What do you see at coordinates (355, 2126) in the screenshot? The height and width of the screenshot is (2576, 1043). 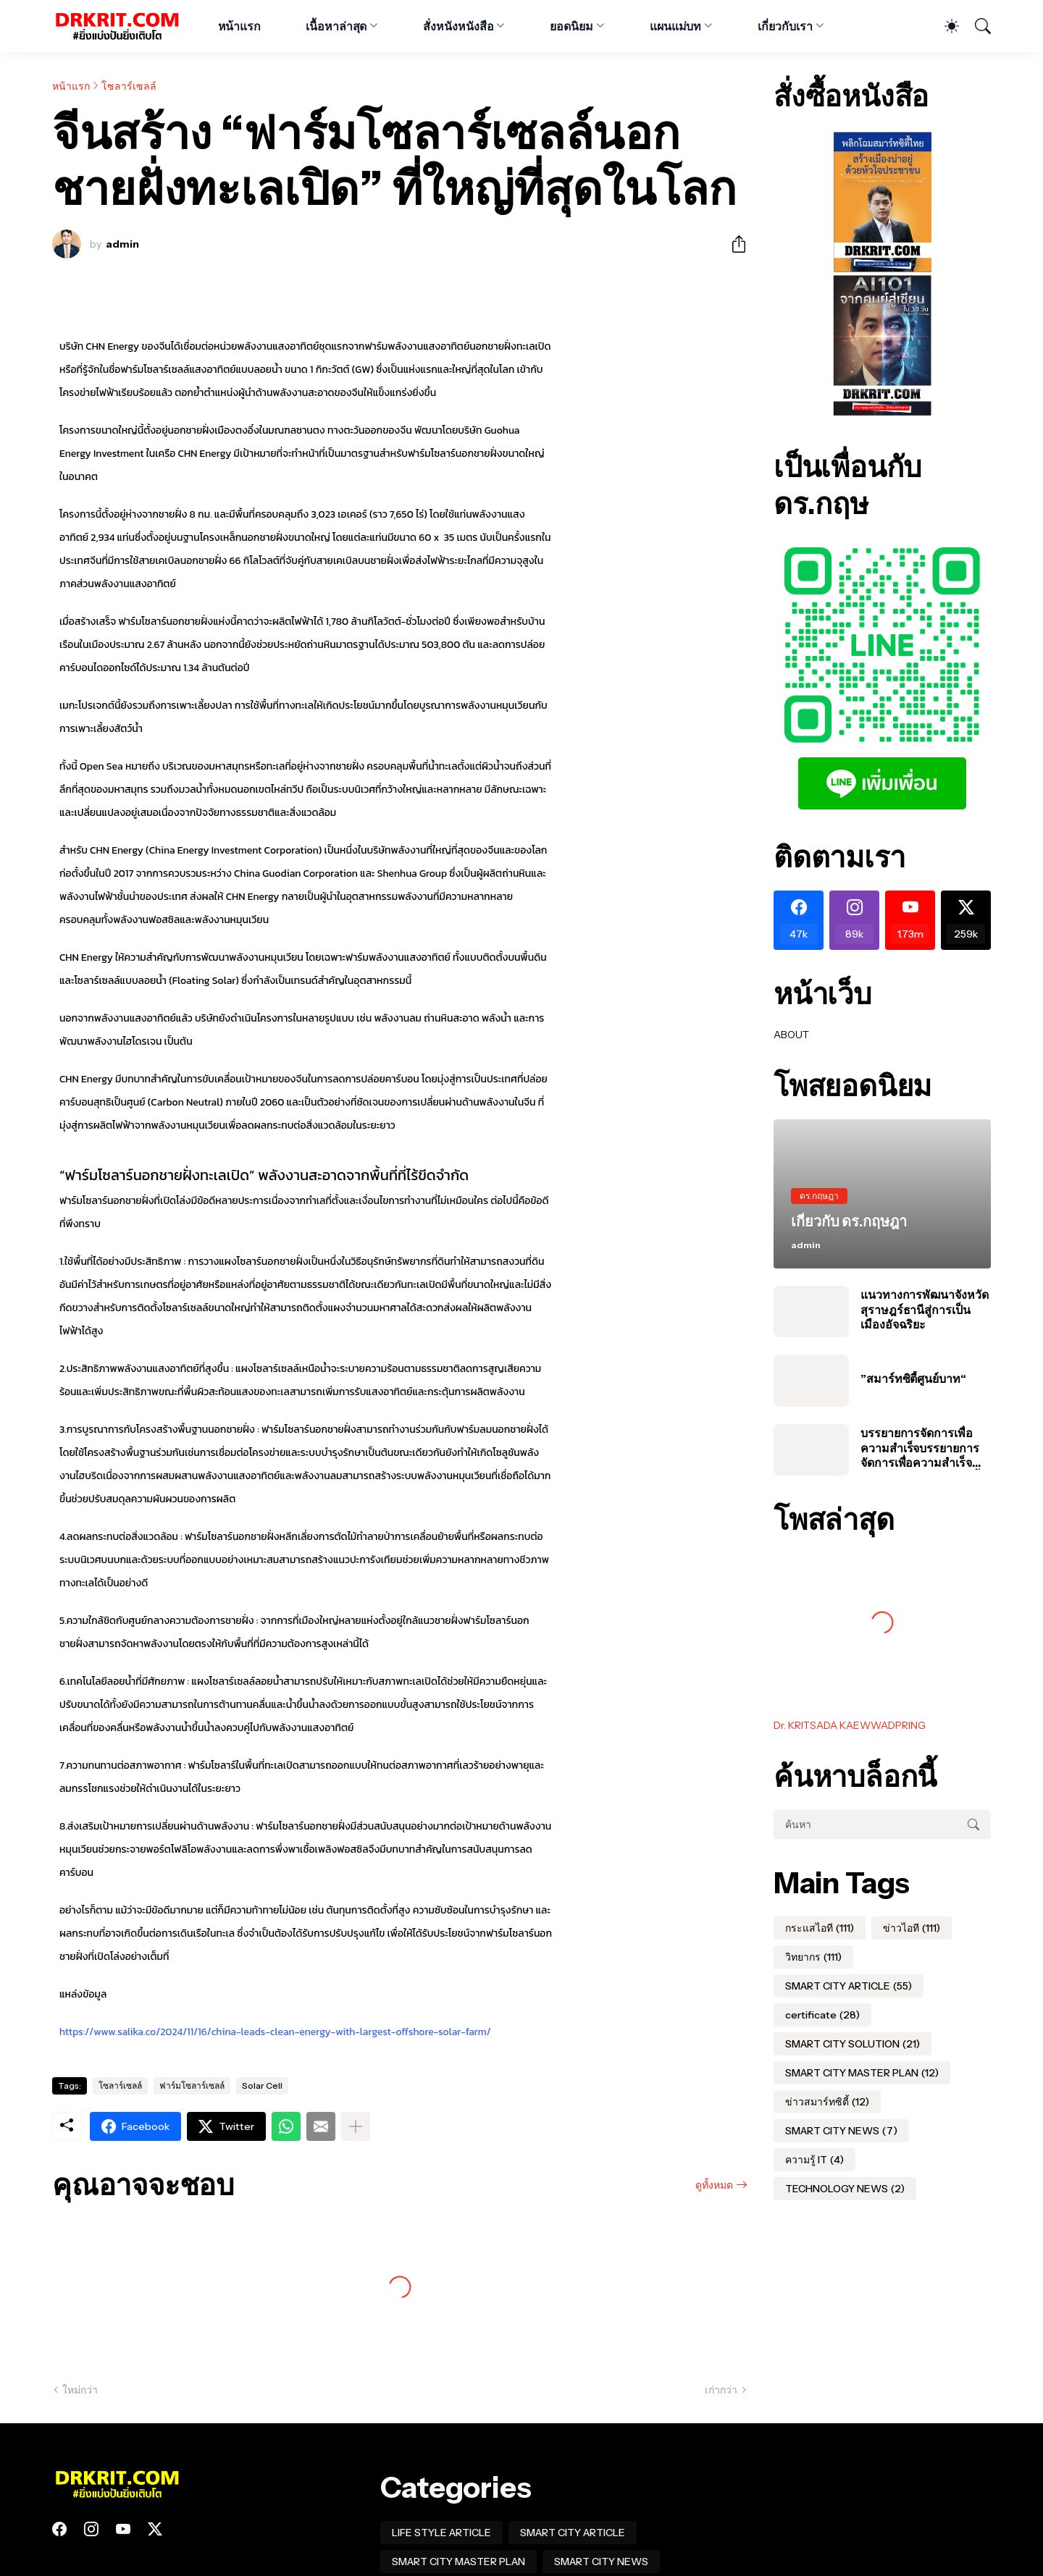 I see `[แสดงเพิ่มเติม]` at bounding box center [355, 2126].